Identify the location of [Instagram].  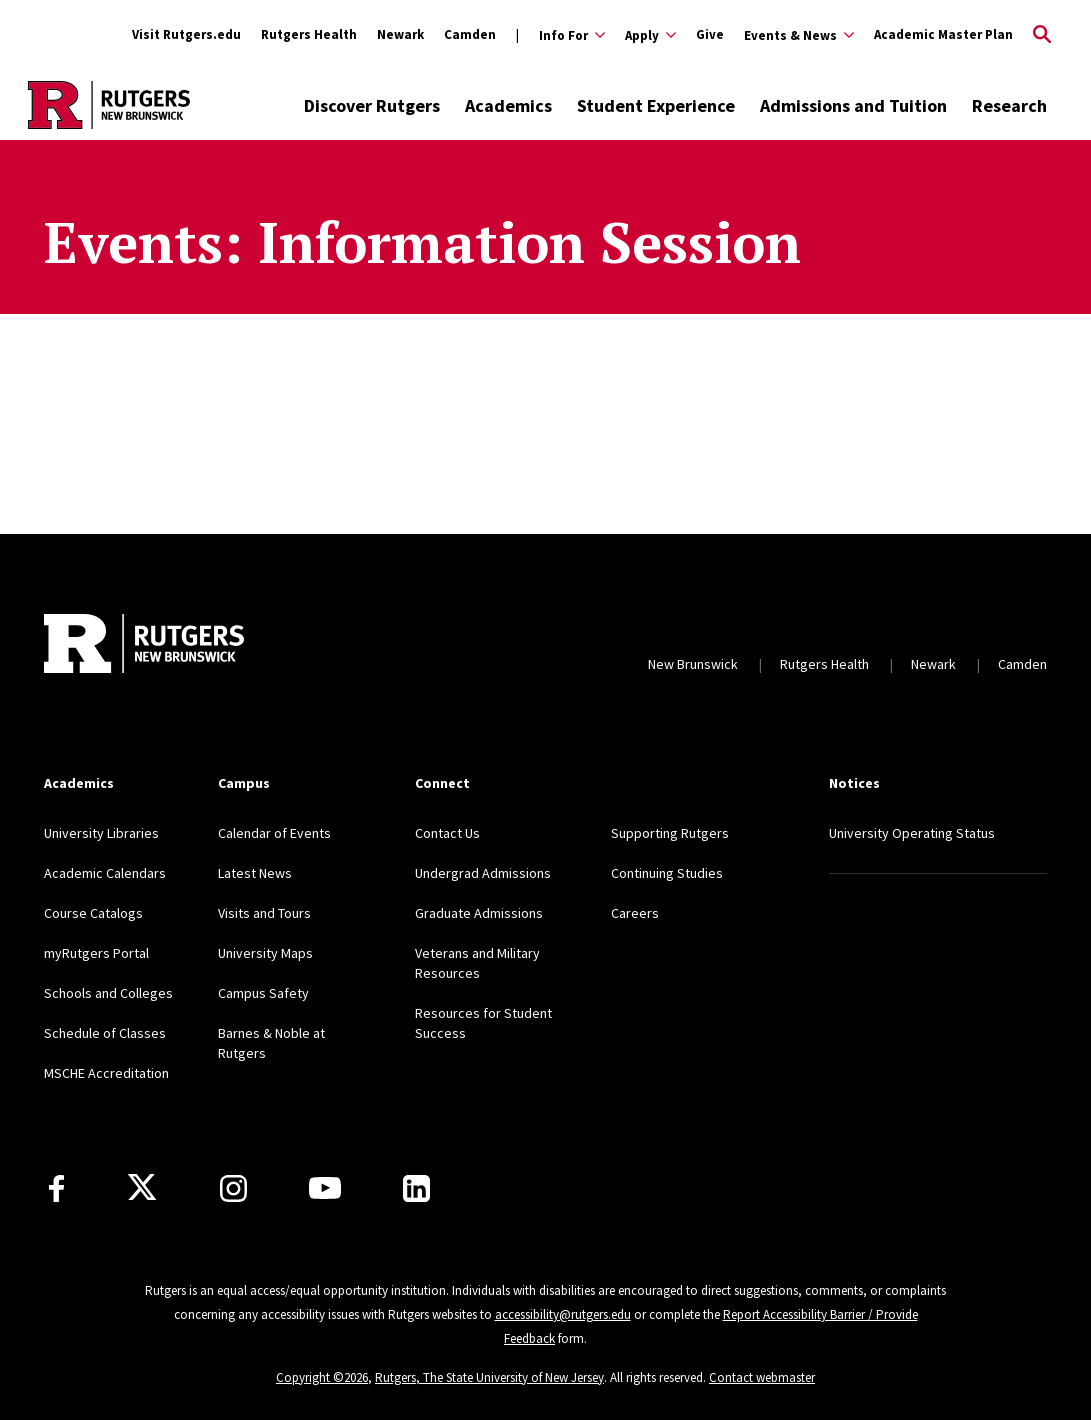
(233, 1188).